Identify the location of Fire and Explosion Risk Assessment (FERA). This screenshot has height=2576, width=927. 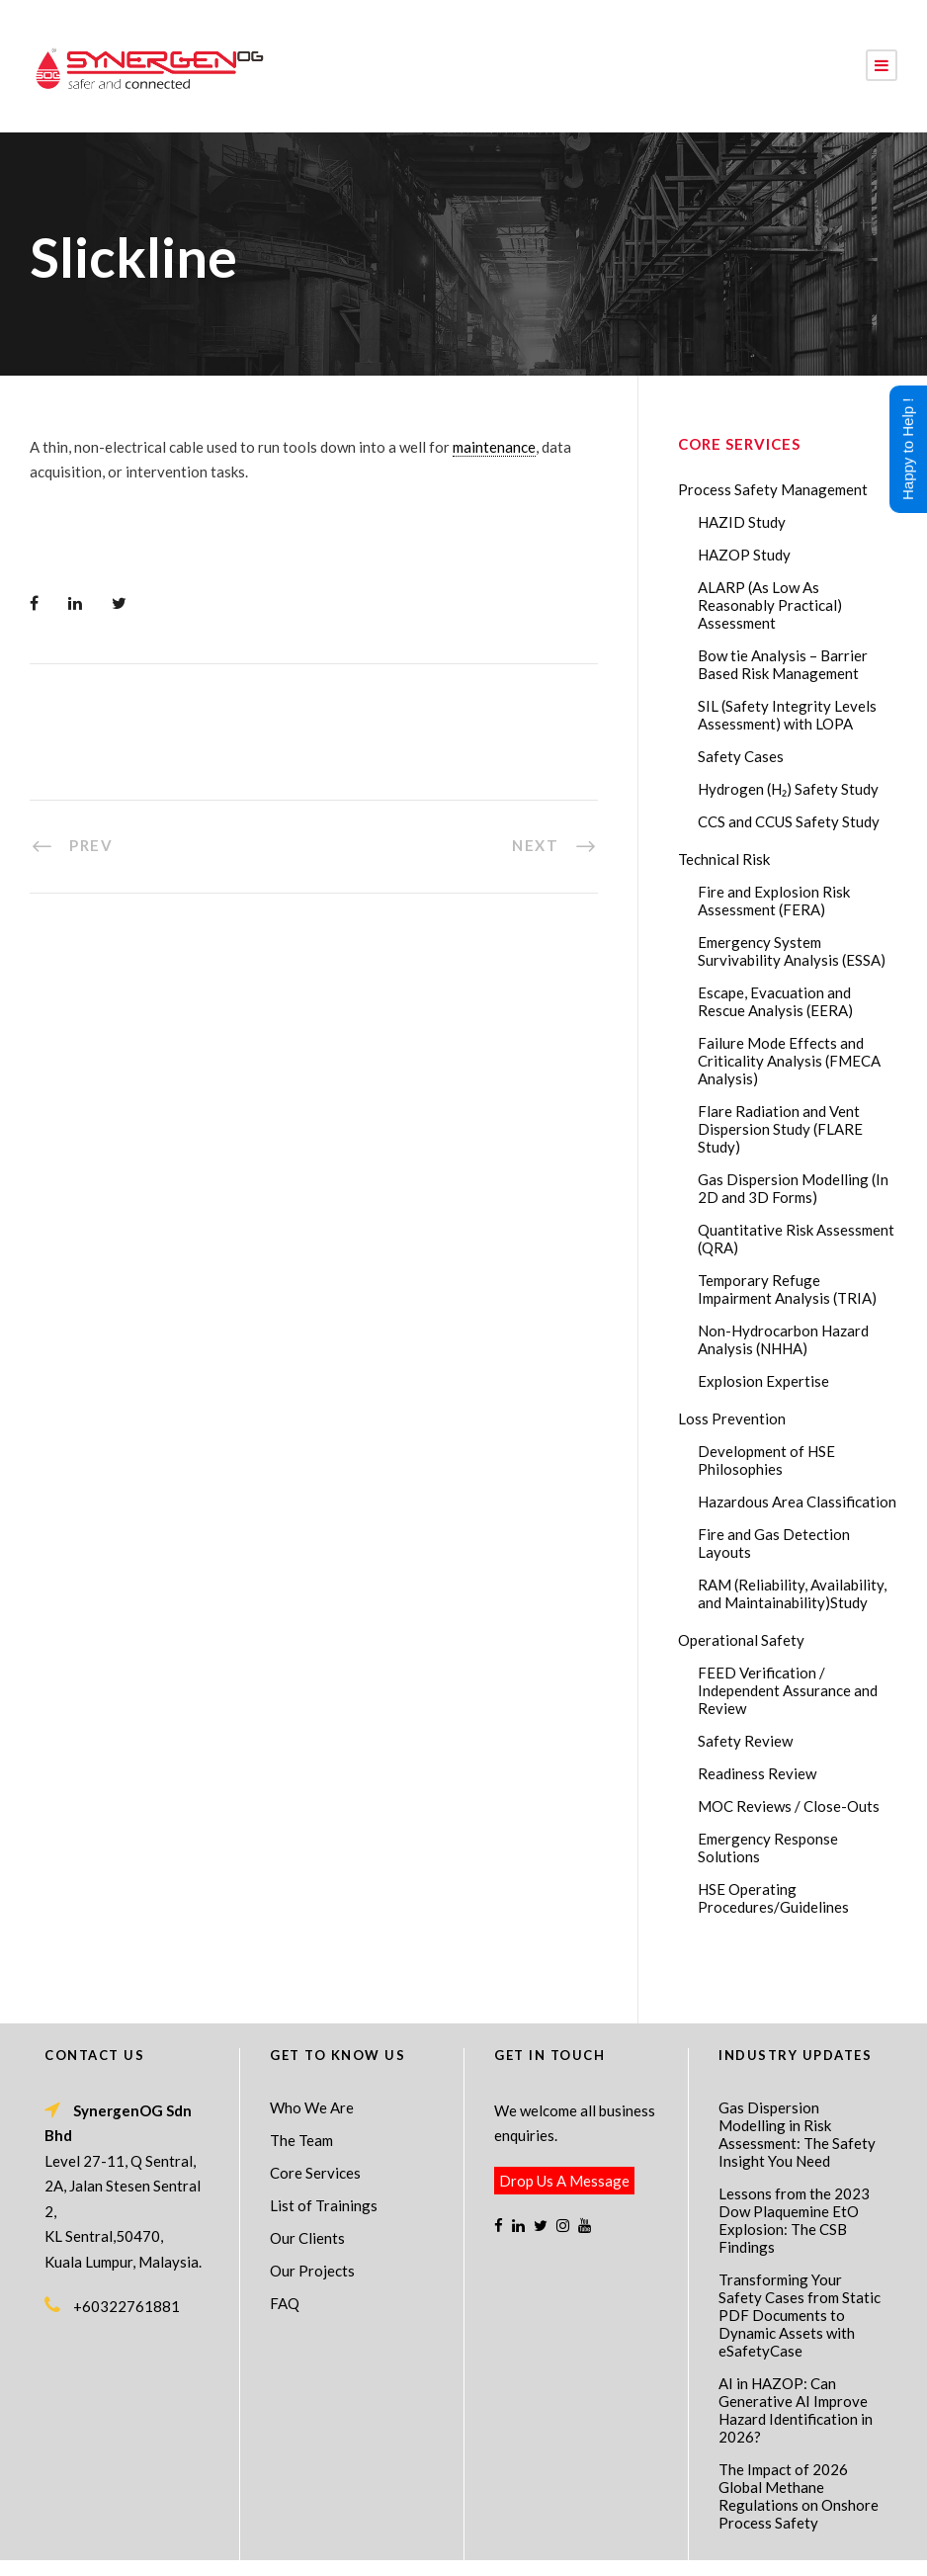
(774, 900).